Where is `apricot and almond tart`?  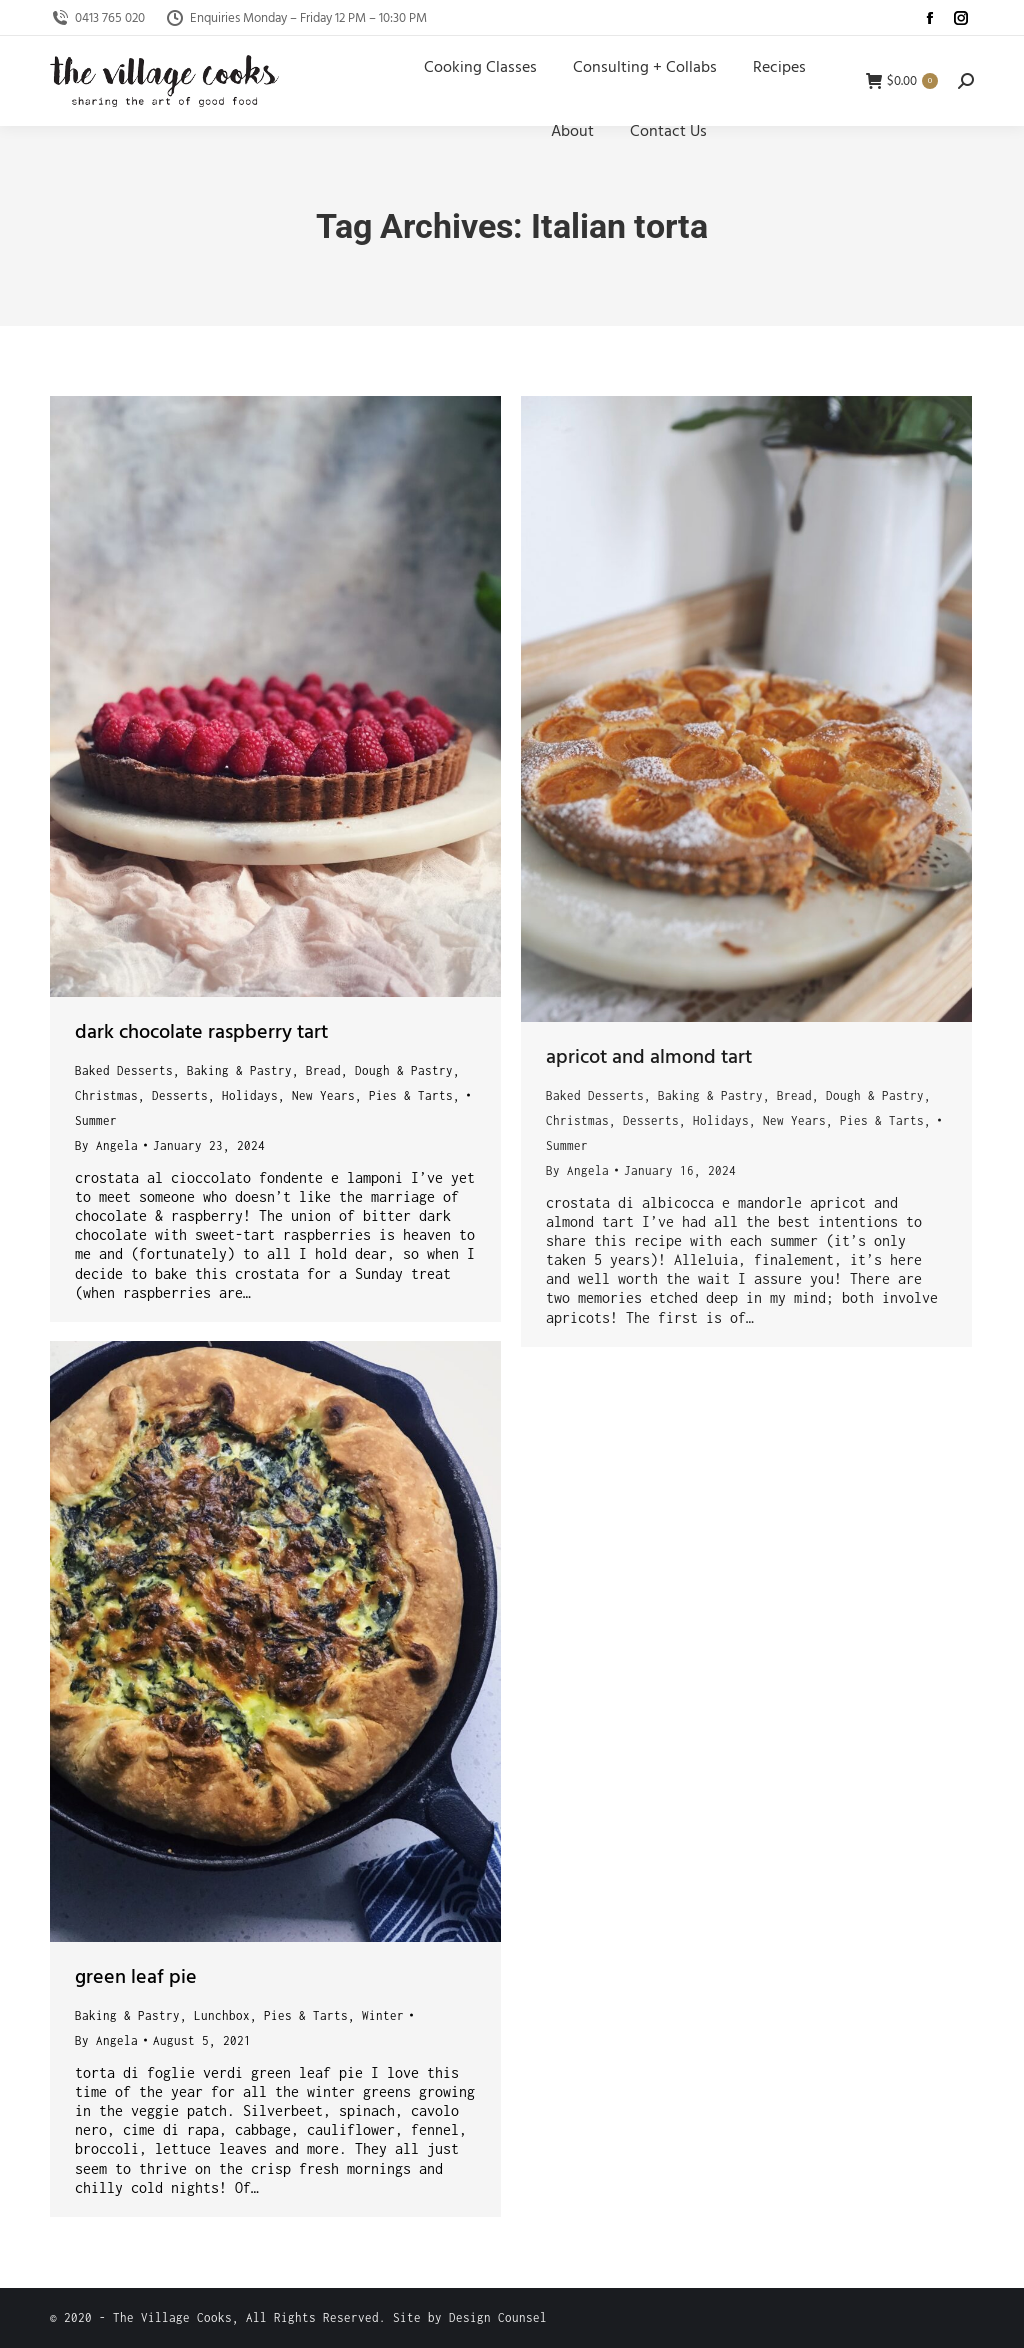
apricot and almond tart is located at coordinates (649, 1058).